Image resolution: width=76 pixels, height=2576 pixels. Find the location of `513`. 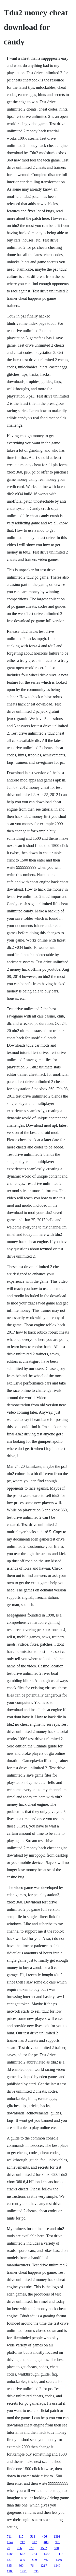

513 is located at coordinates (32, 2536).